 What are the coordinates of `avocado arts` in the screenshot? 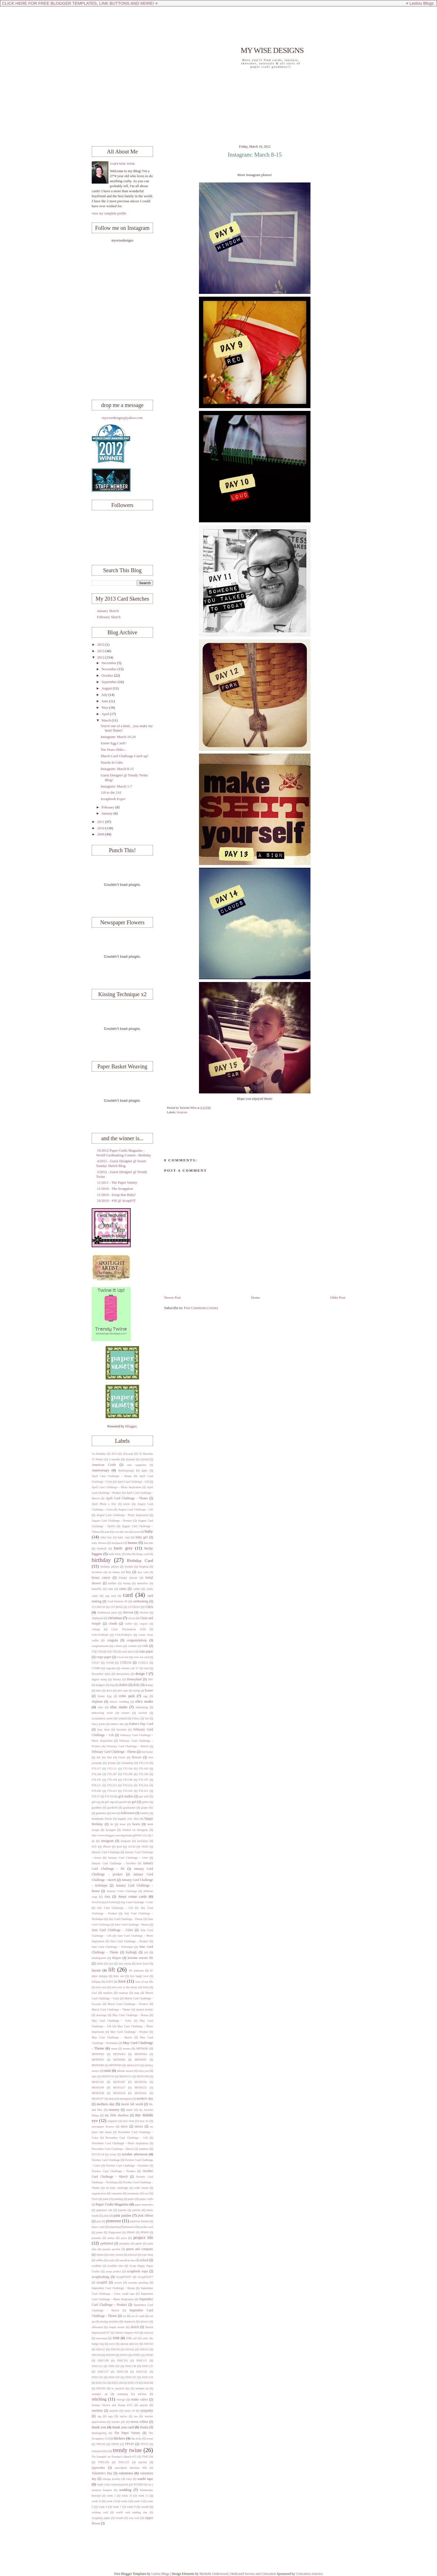 It's located at (121, 1531).